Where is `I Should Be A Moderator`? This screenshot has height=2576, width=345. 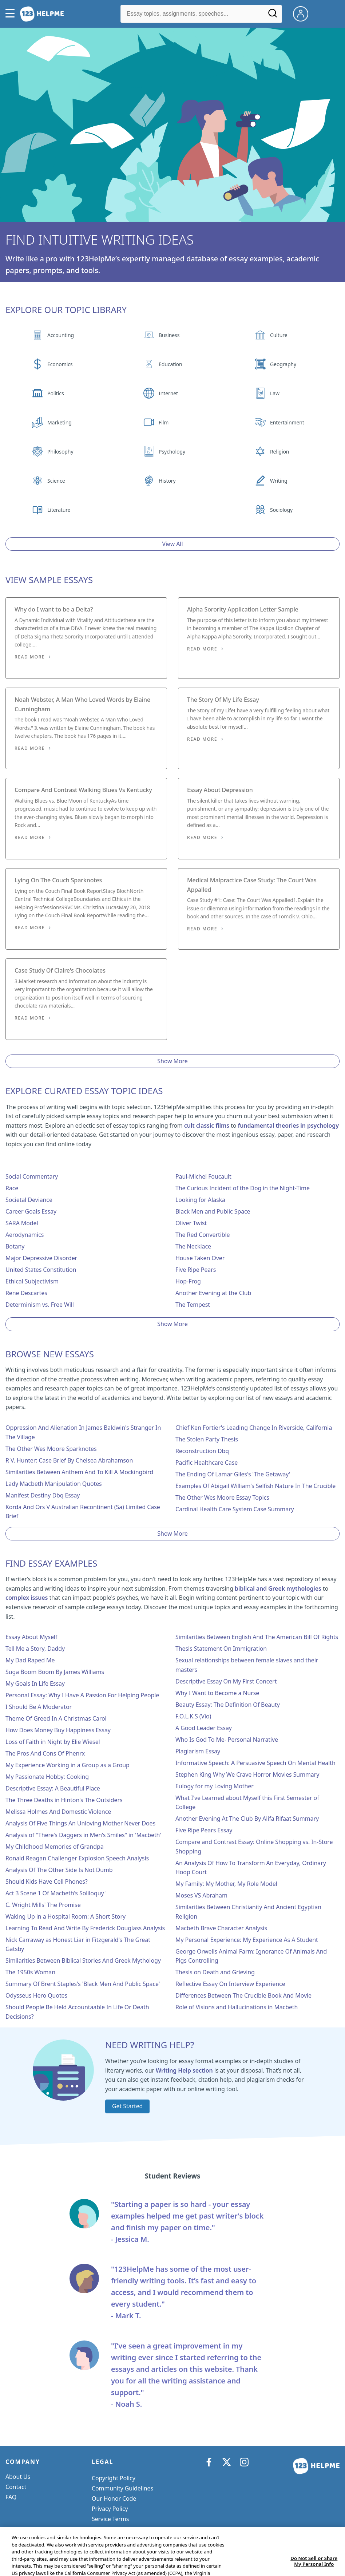 I Should Be A Moderator is located at coordinates (38, 1707).